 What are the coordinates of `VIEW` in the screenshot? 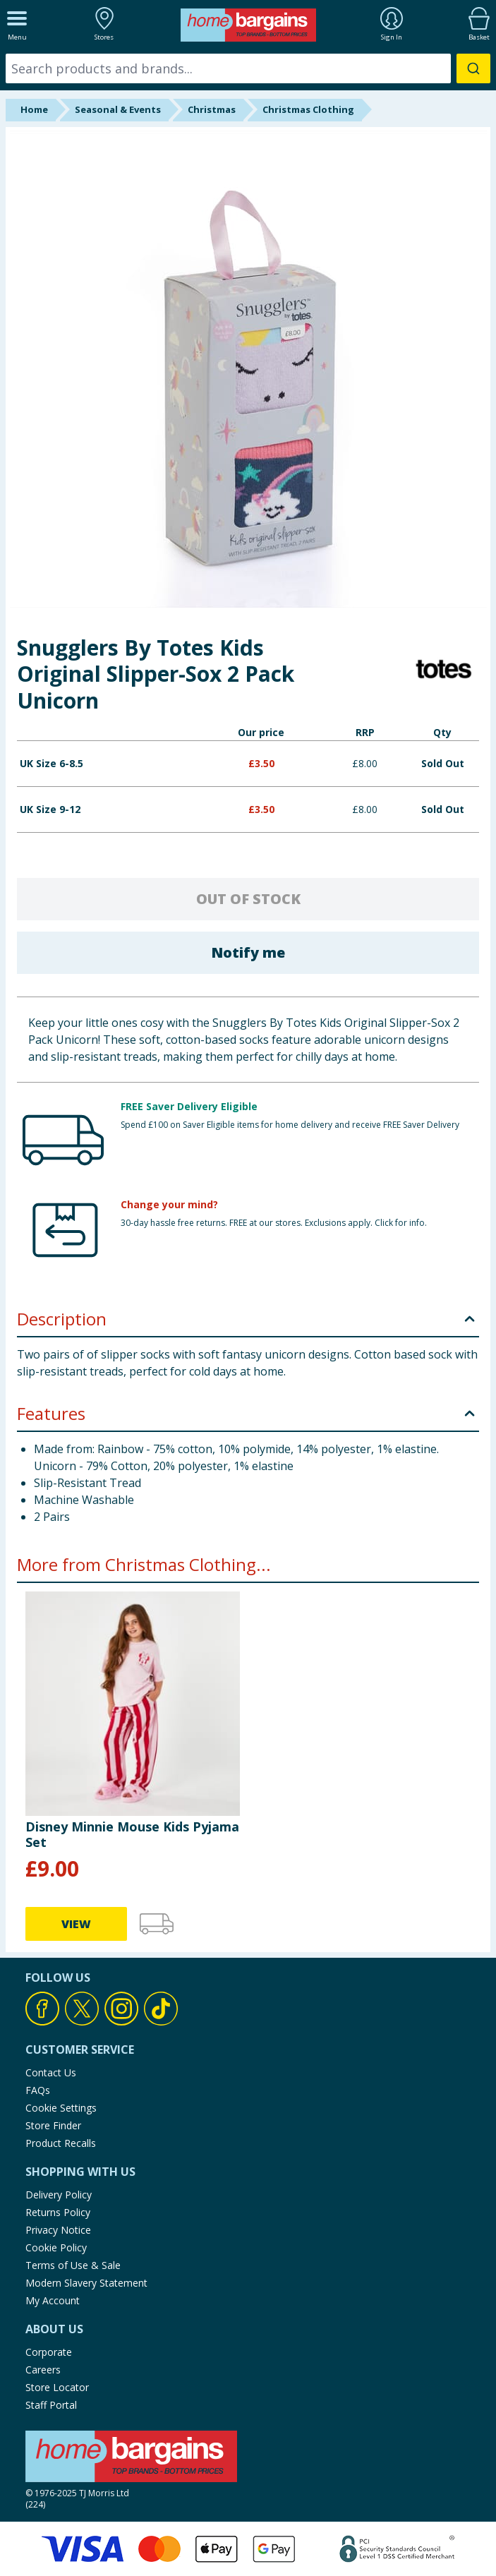 It's located at (76, 1924).